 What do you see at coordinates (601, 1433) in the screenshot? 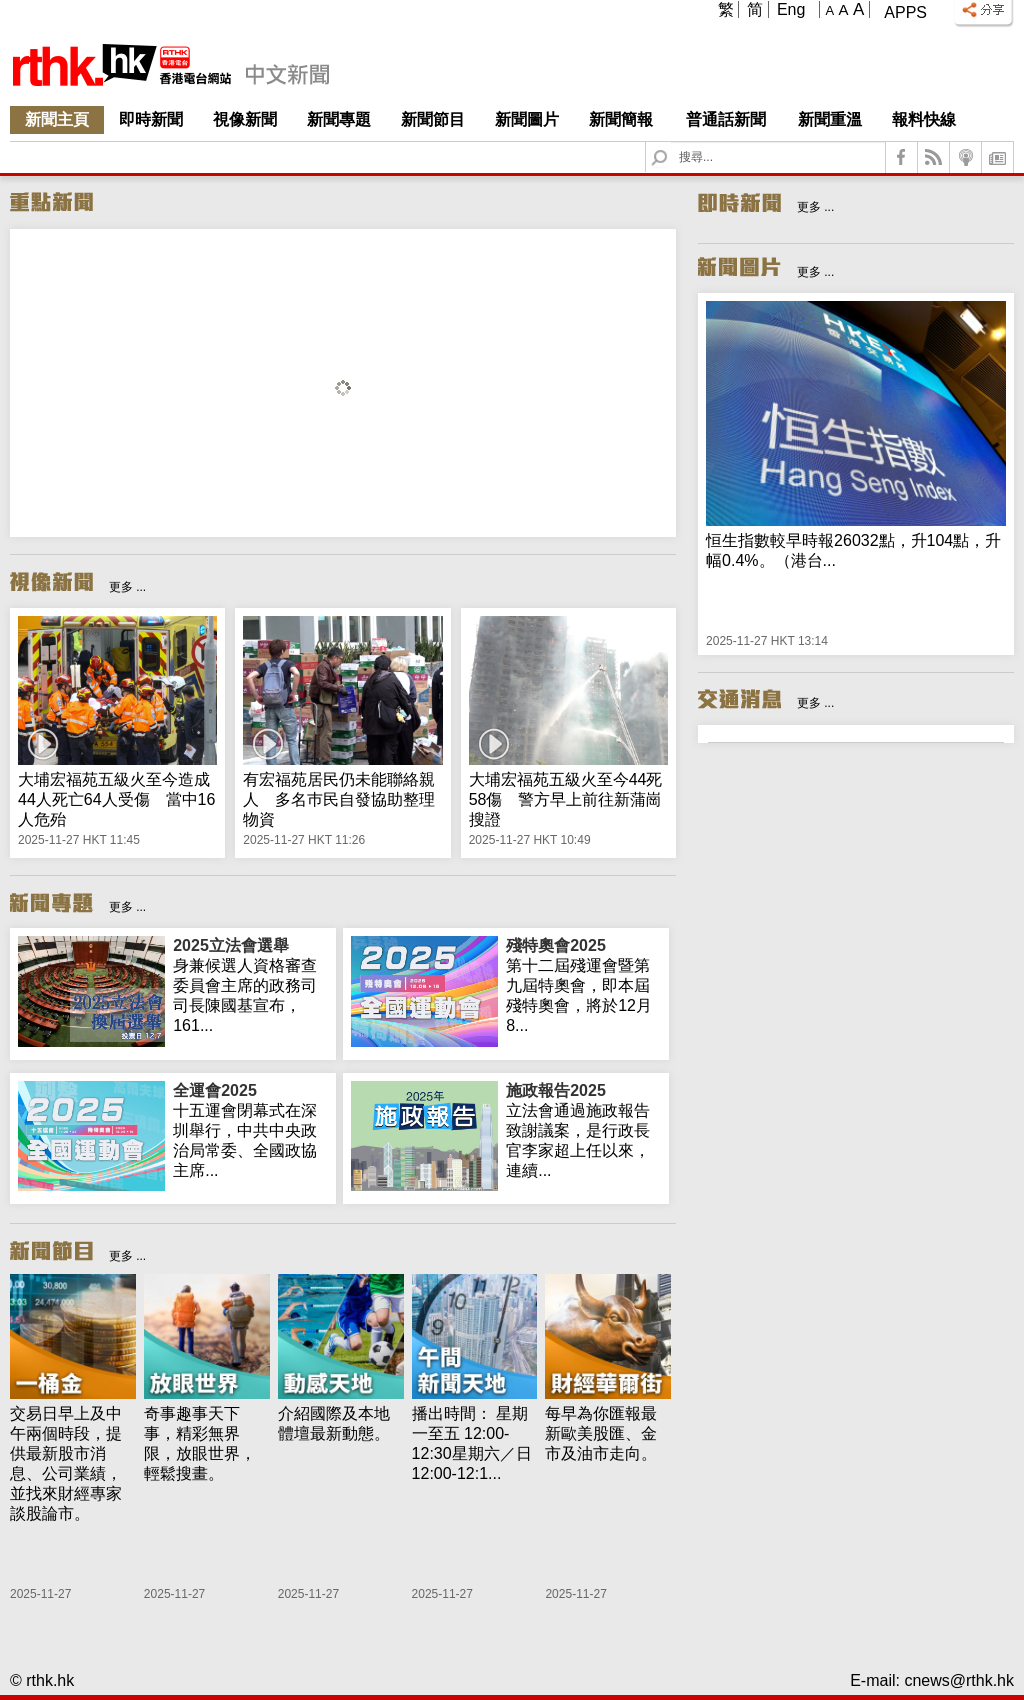
I see `每早為你匯報最新歐美股匯、金市及油市走向。` at bounding box center [601, 1433].